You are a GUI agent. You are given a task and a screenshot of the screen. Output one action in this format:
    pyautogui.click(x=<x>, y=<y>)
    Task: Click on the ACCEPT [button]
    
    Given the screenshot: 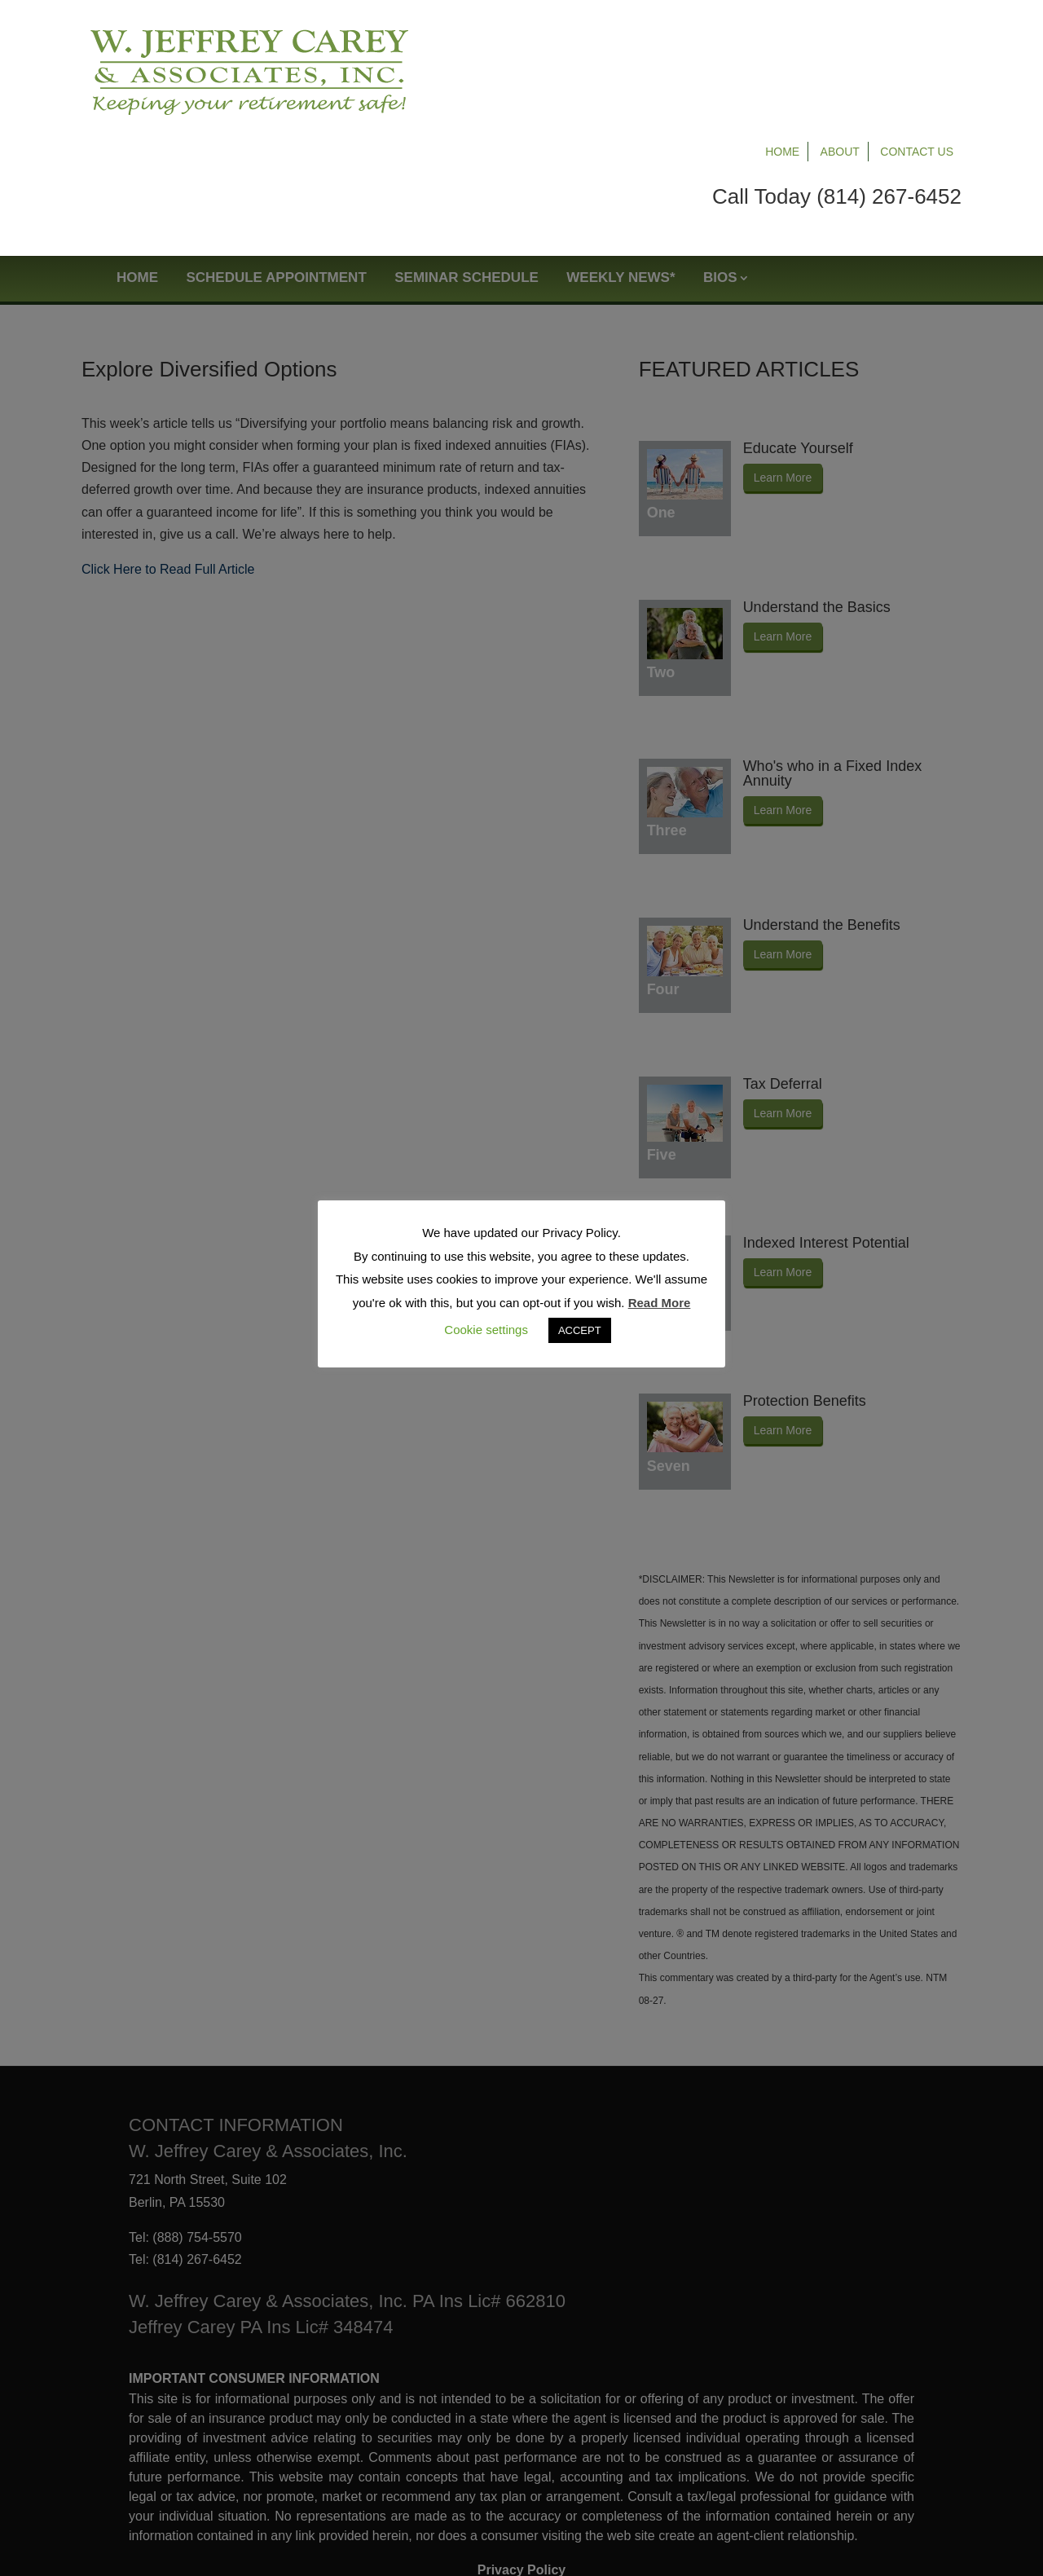 What is the action you would take?
    pyautogui.click(x=579, y=1330)
    